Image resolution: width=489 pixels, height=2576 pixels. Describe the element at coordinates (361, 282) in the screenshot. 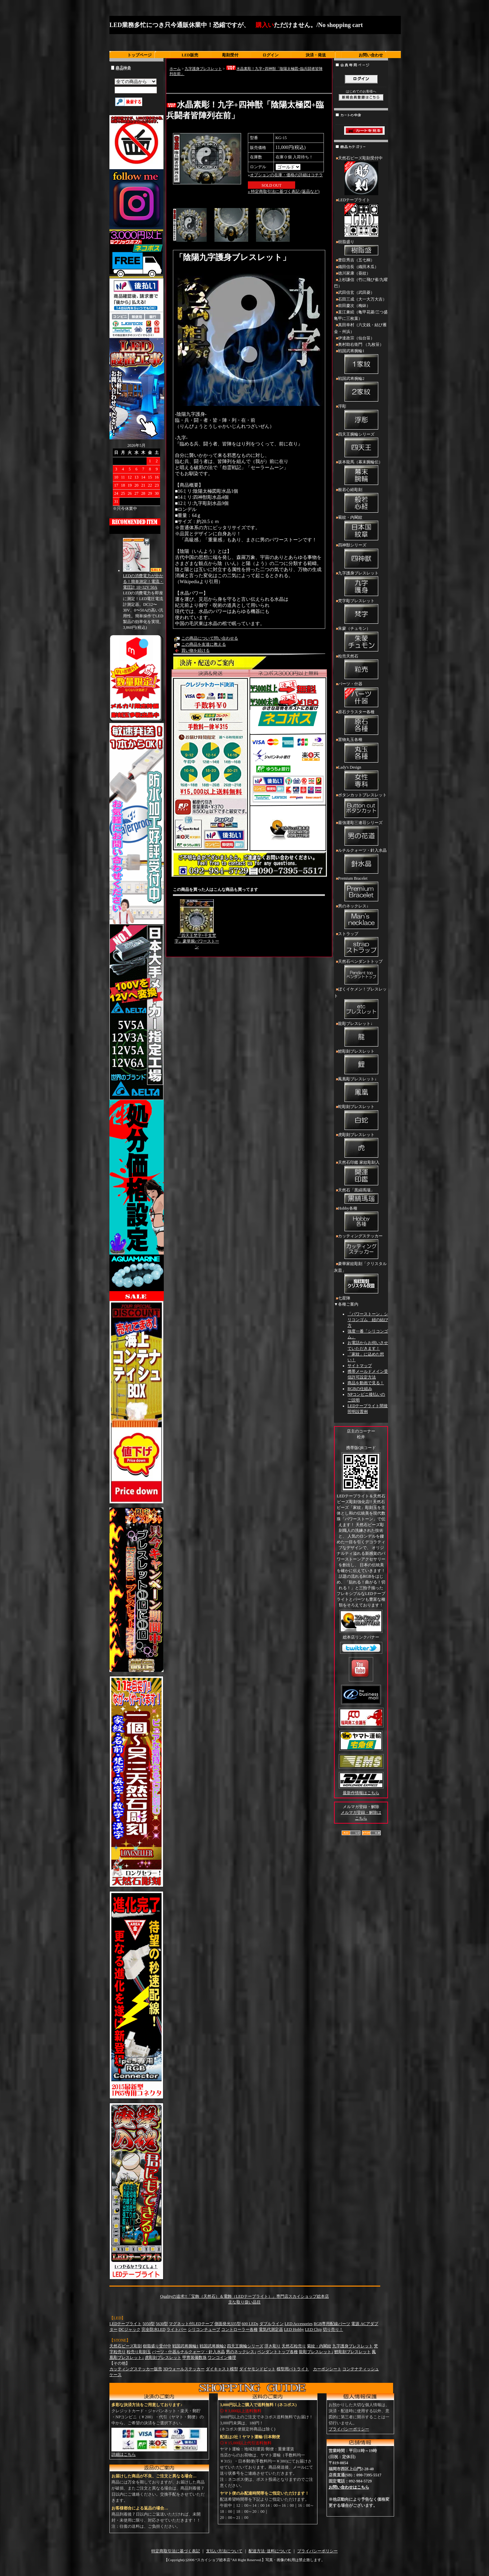

I see `上杉謙信（竹に飛び雀/九曜巴）` at that location.